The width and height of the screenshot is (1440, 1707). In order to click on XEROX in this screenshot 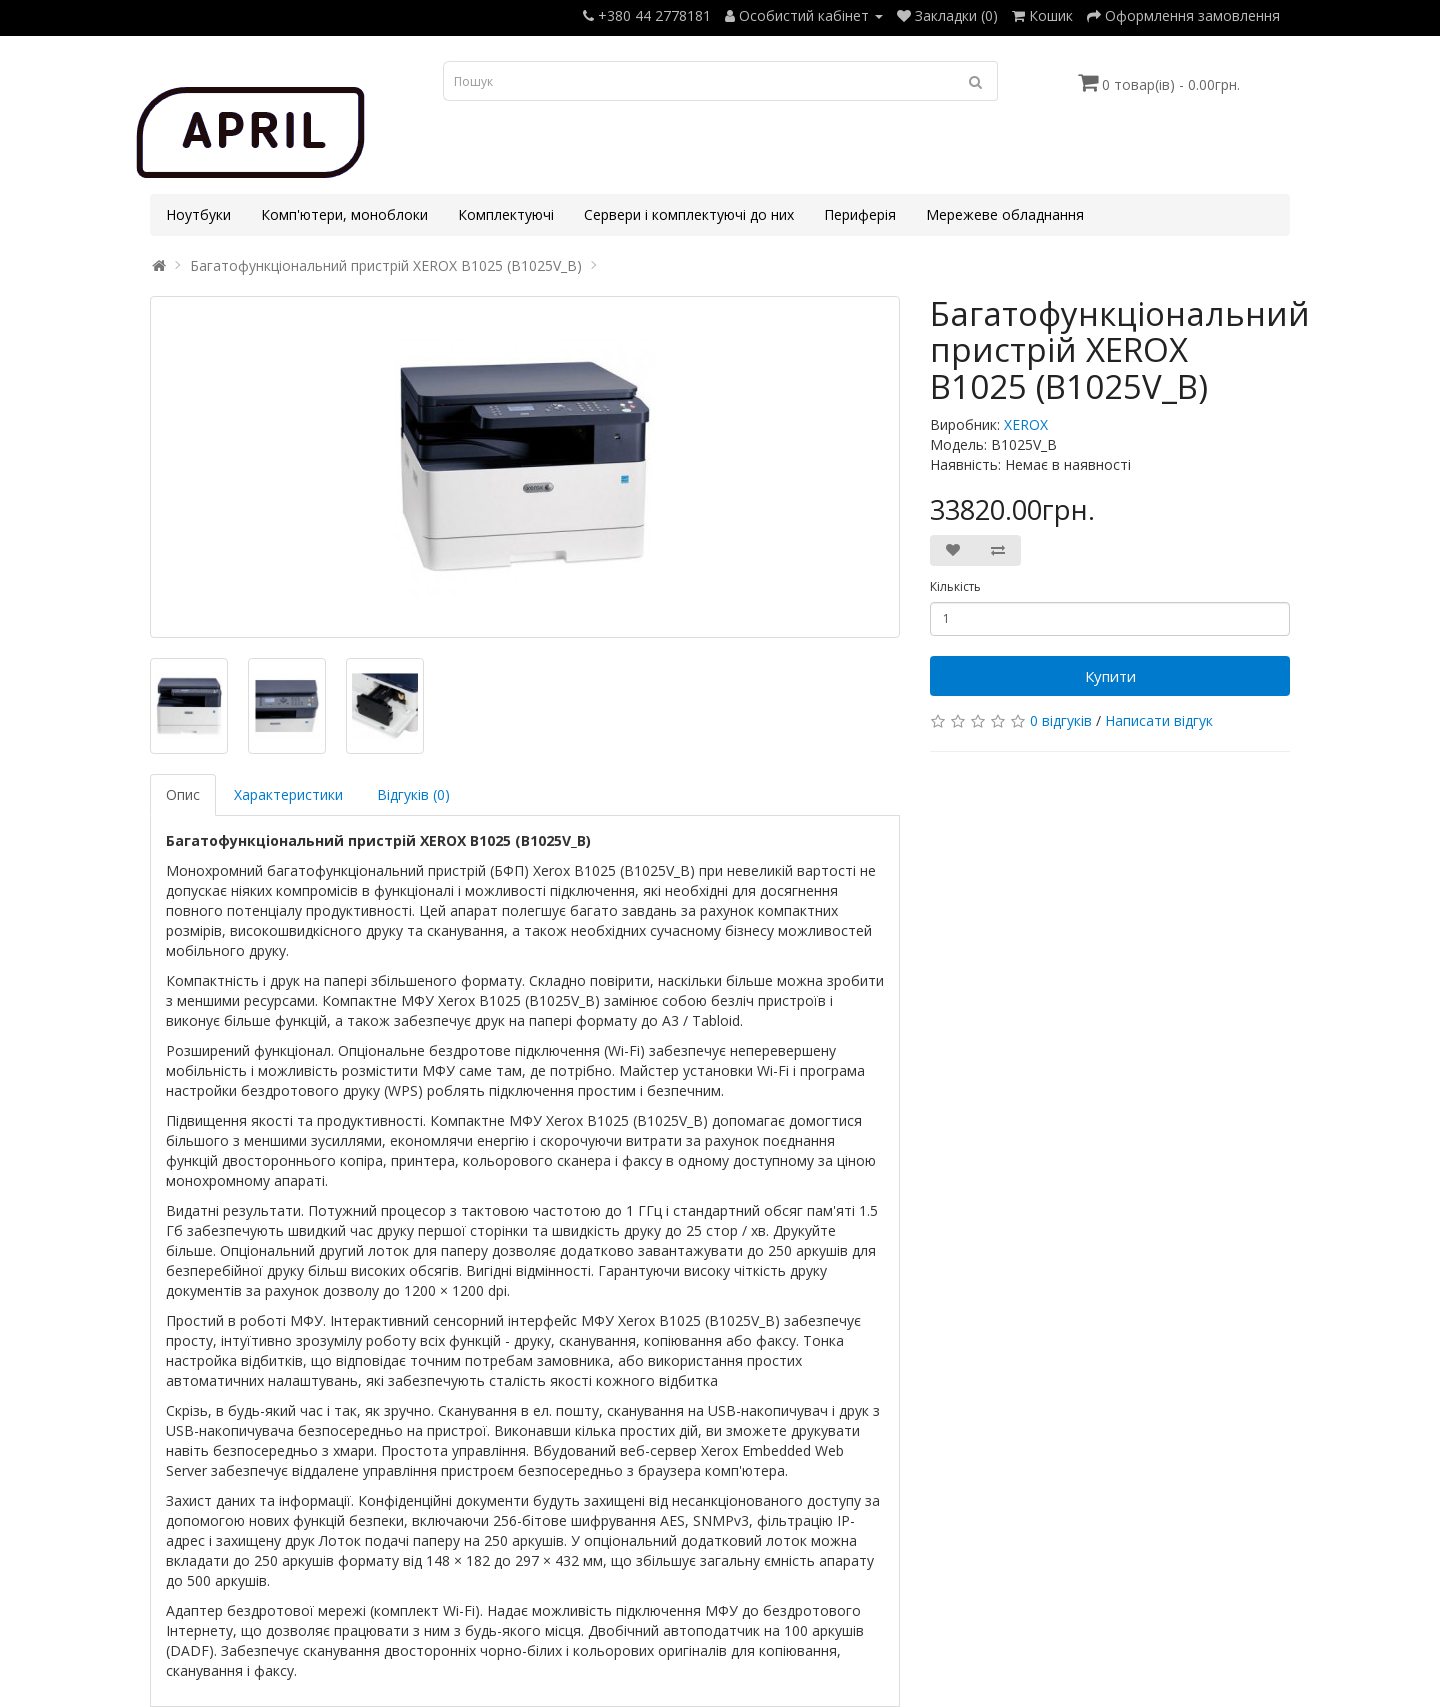, I will do `click(1026, 424)`.